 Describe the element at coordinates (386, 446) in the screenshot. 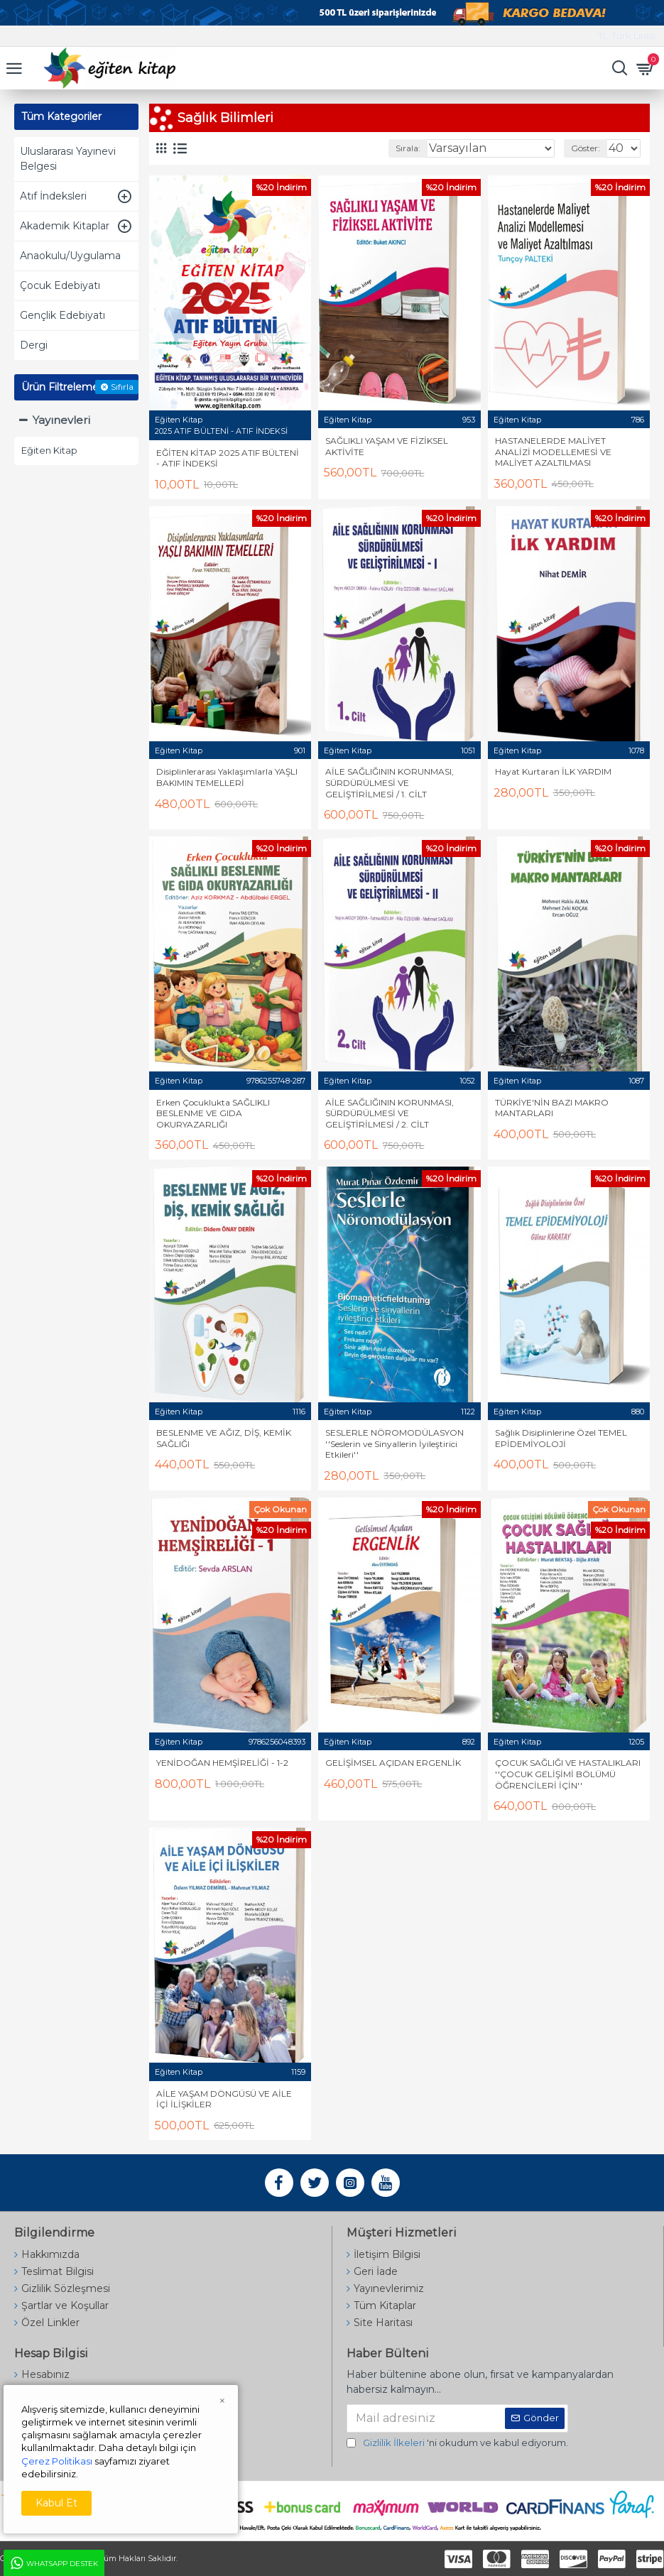

I see `SAĞLIKLI YAŞAM VE FİZİKSEL AKTİVİTE` at that location.